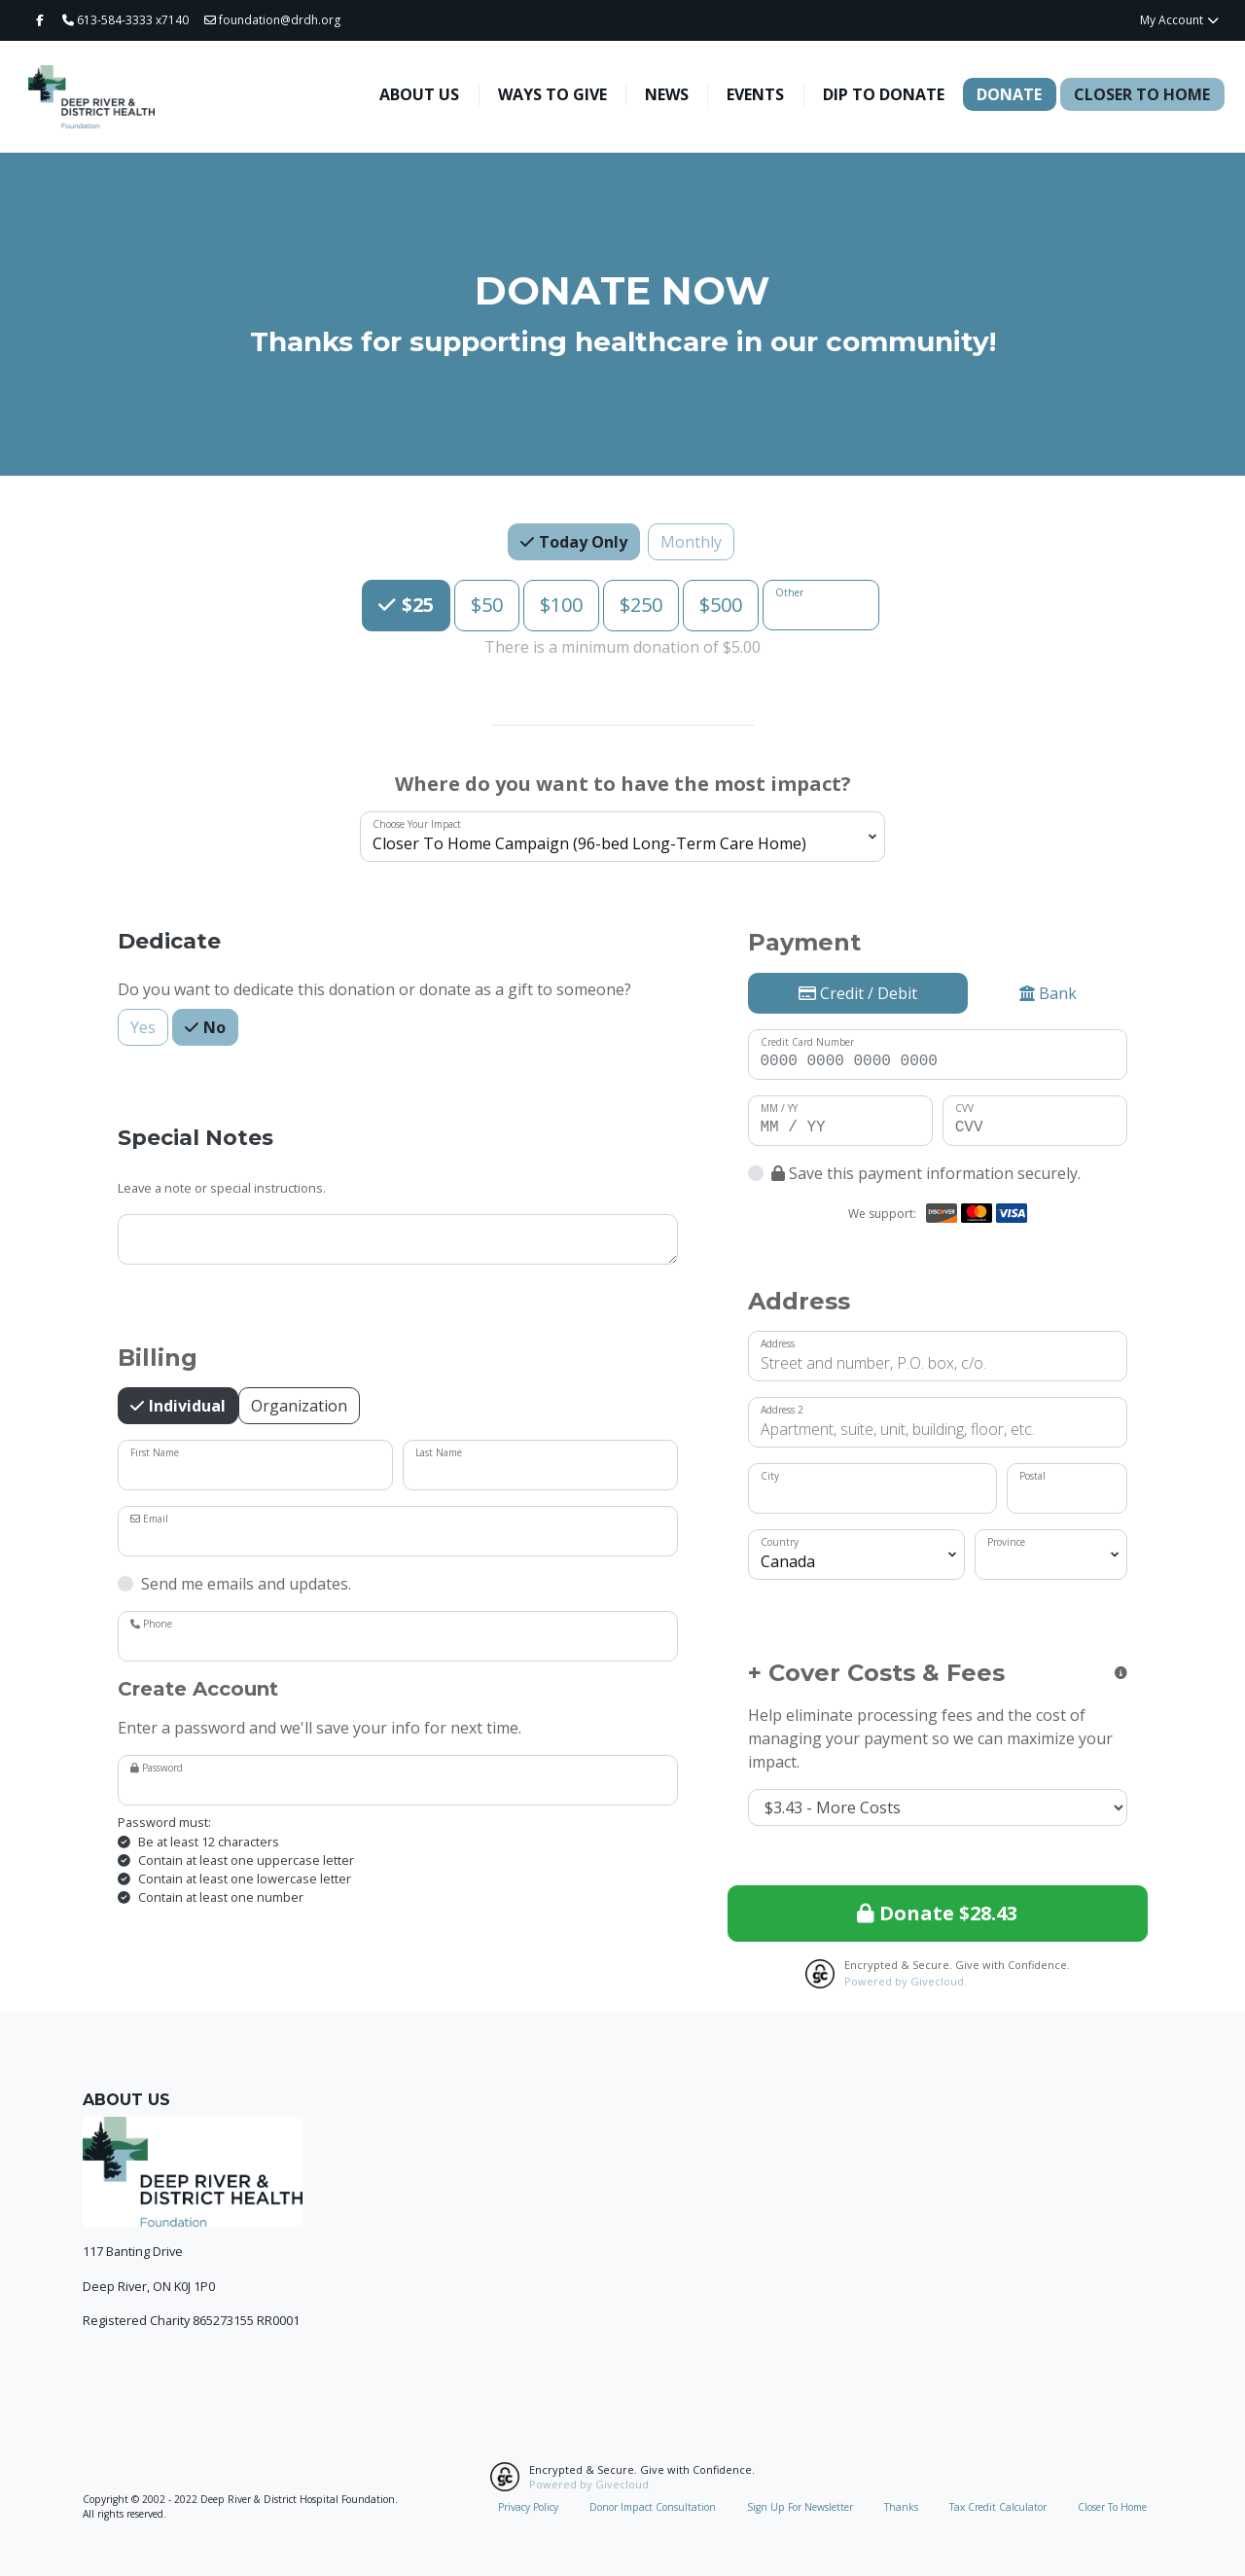  What do you see at coordinates (419, 94) in the screenshot?
I see `About Us` at bounding box center [419, 94].